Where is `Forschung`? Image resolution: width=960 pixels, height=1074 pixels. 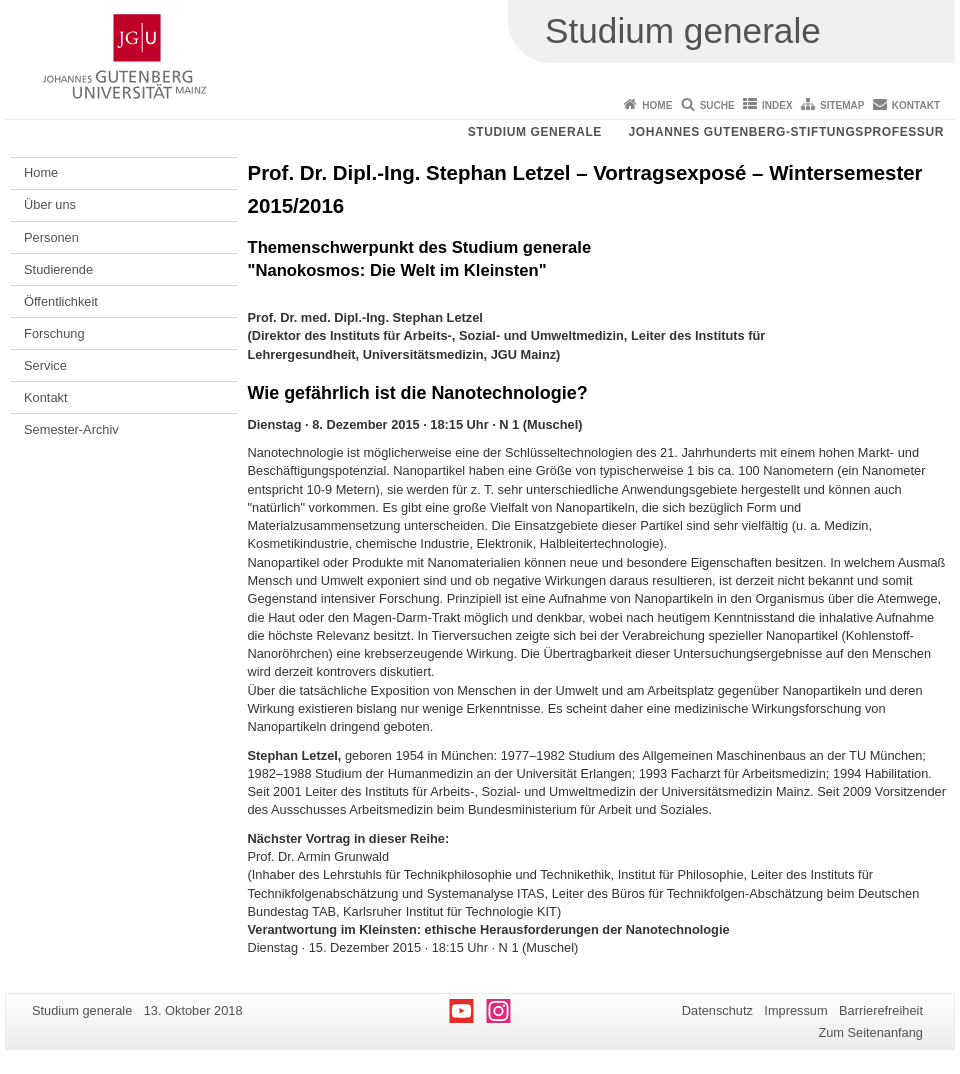 Forschung is located at coordinates (54, 333).